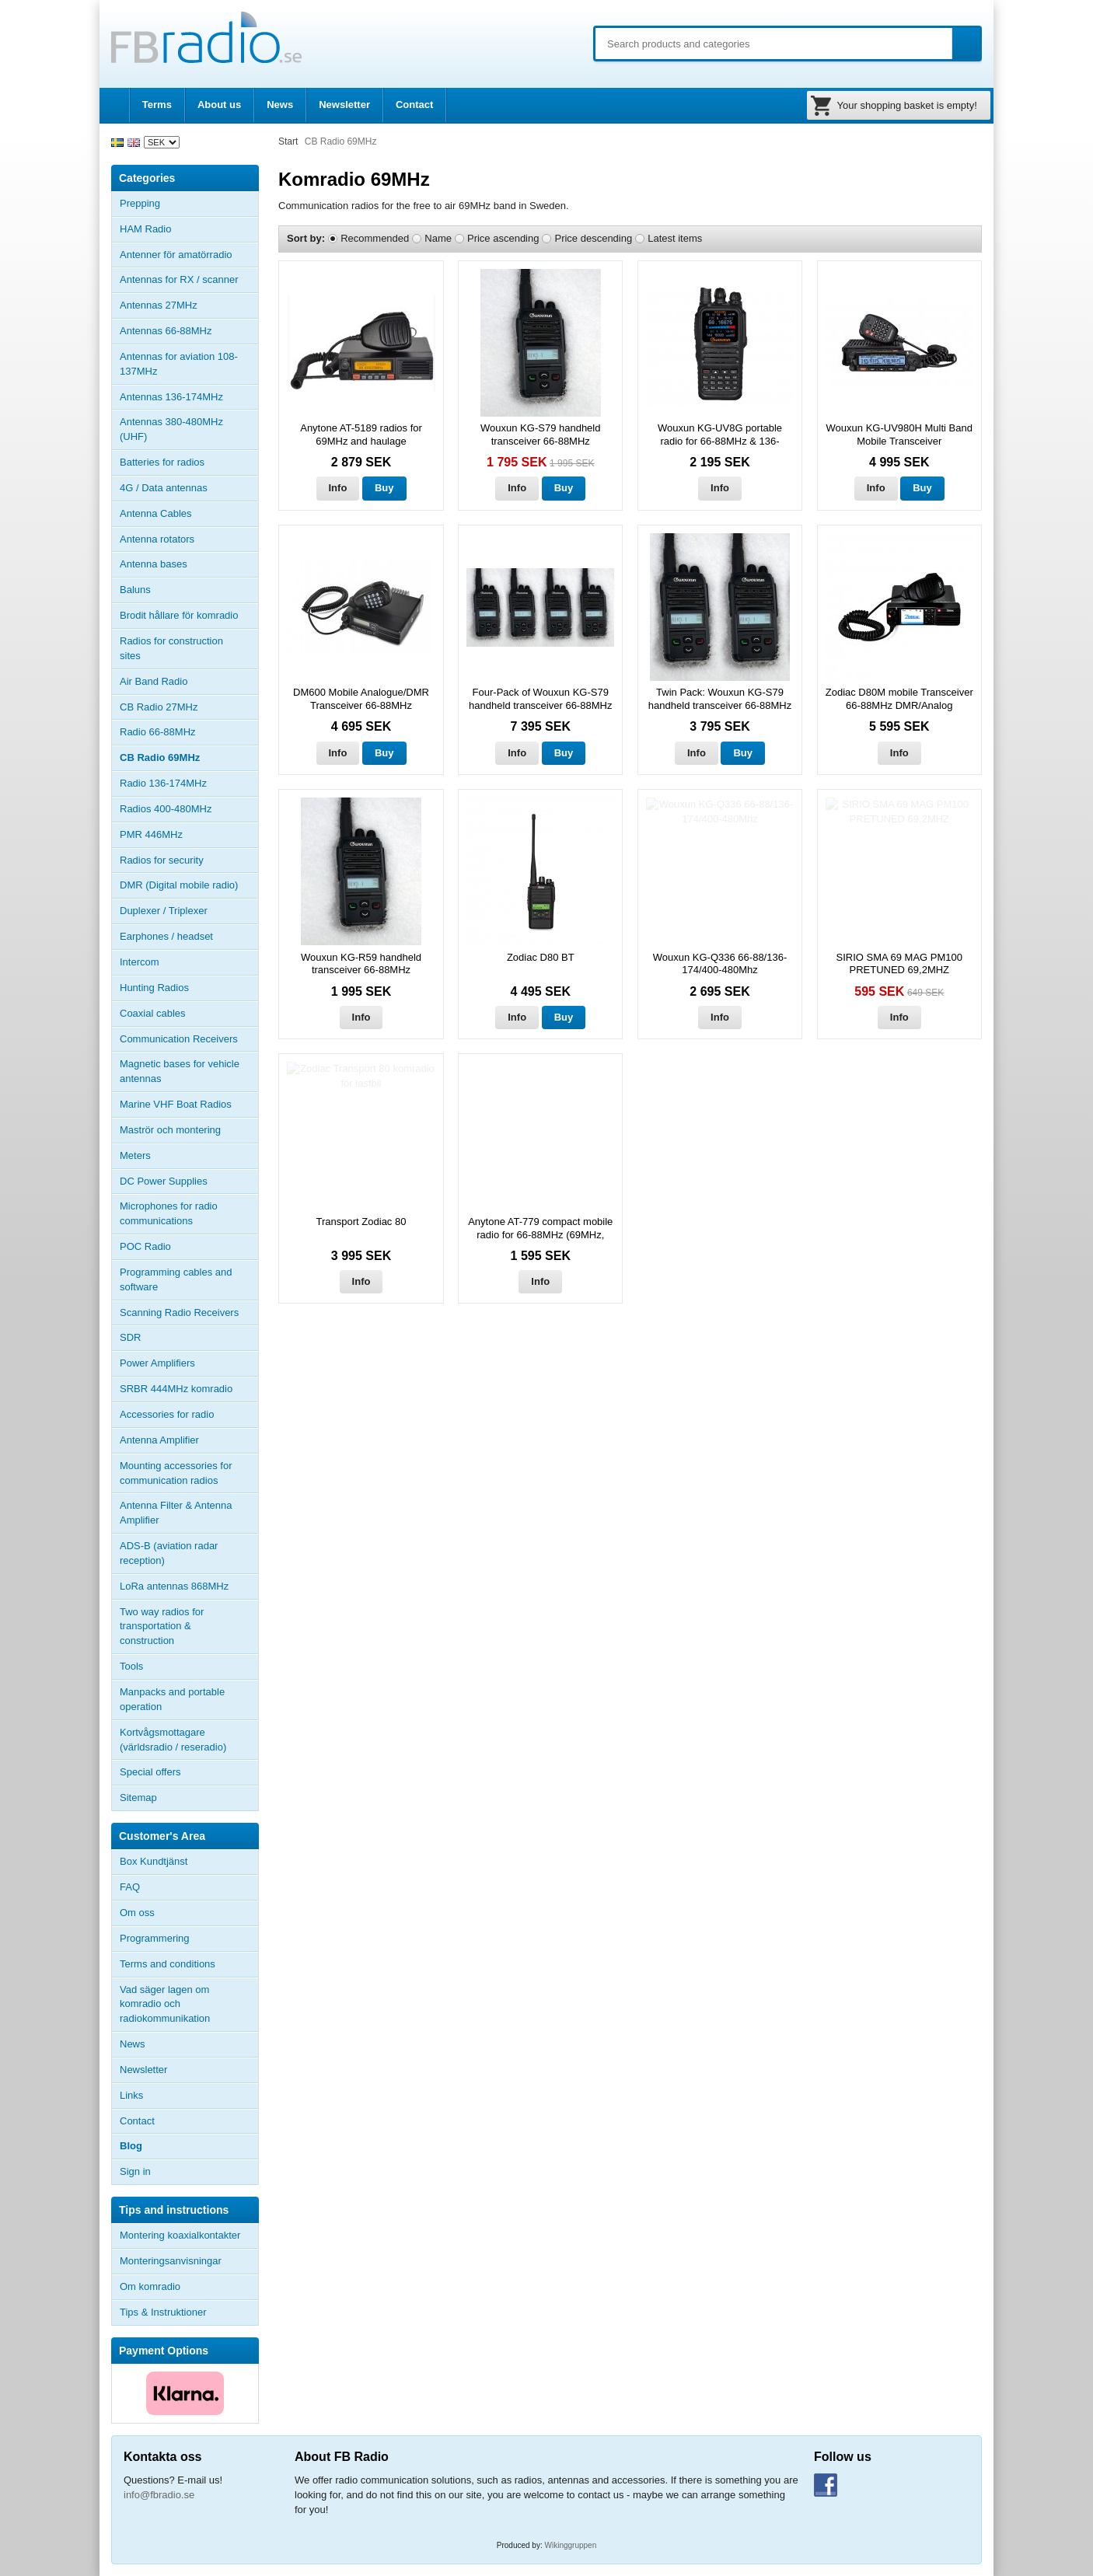  Describe the element at coordinates (159, 1440) in the screenshot. I see `Antenna Amplifier` at that location.